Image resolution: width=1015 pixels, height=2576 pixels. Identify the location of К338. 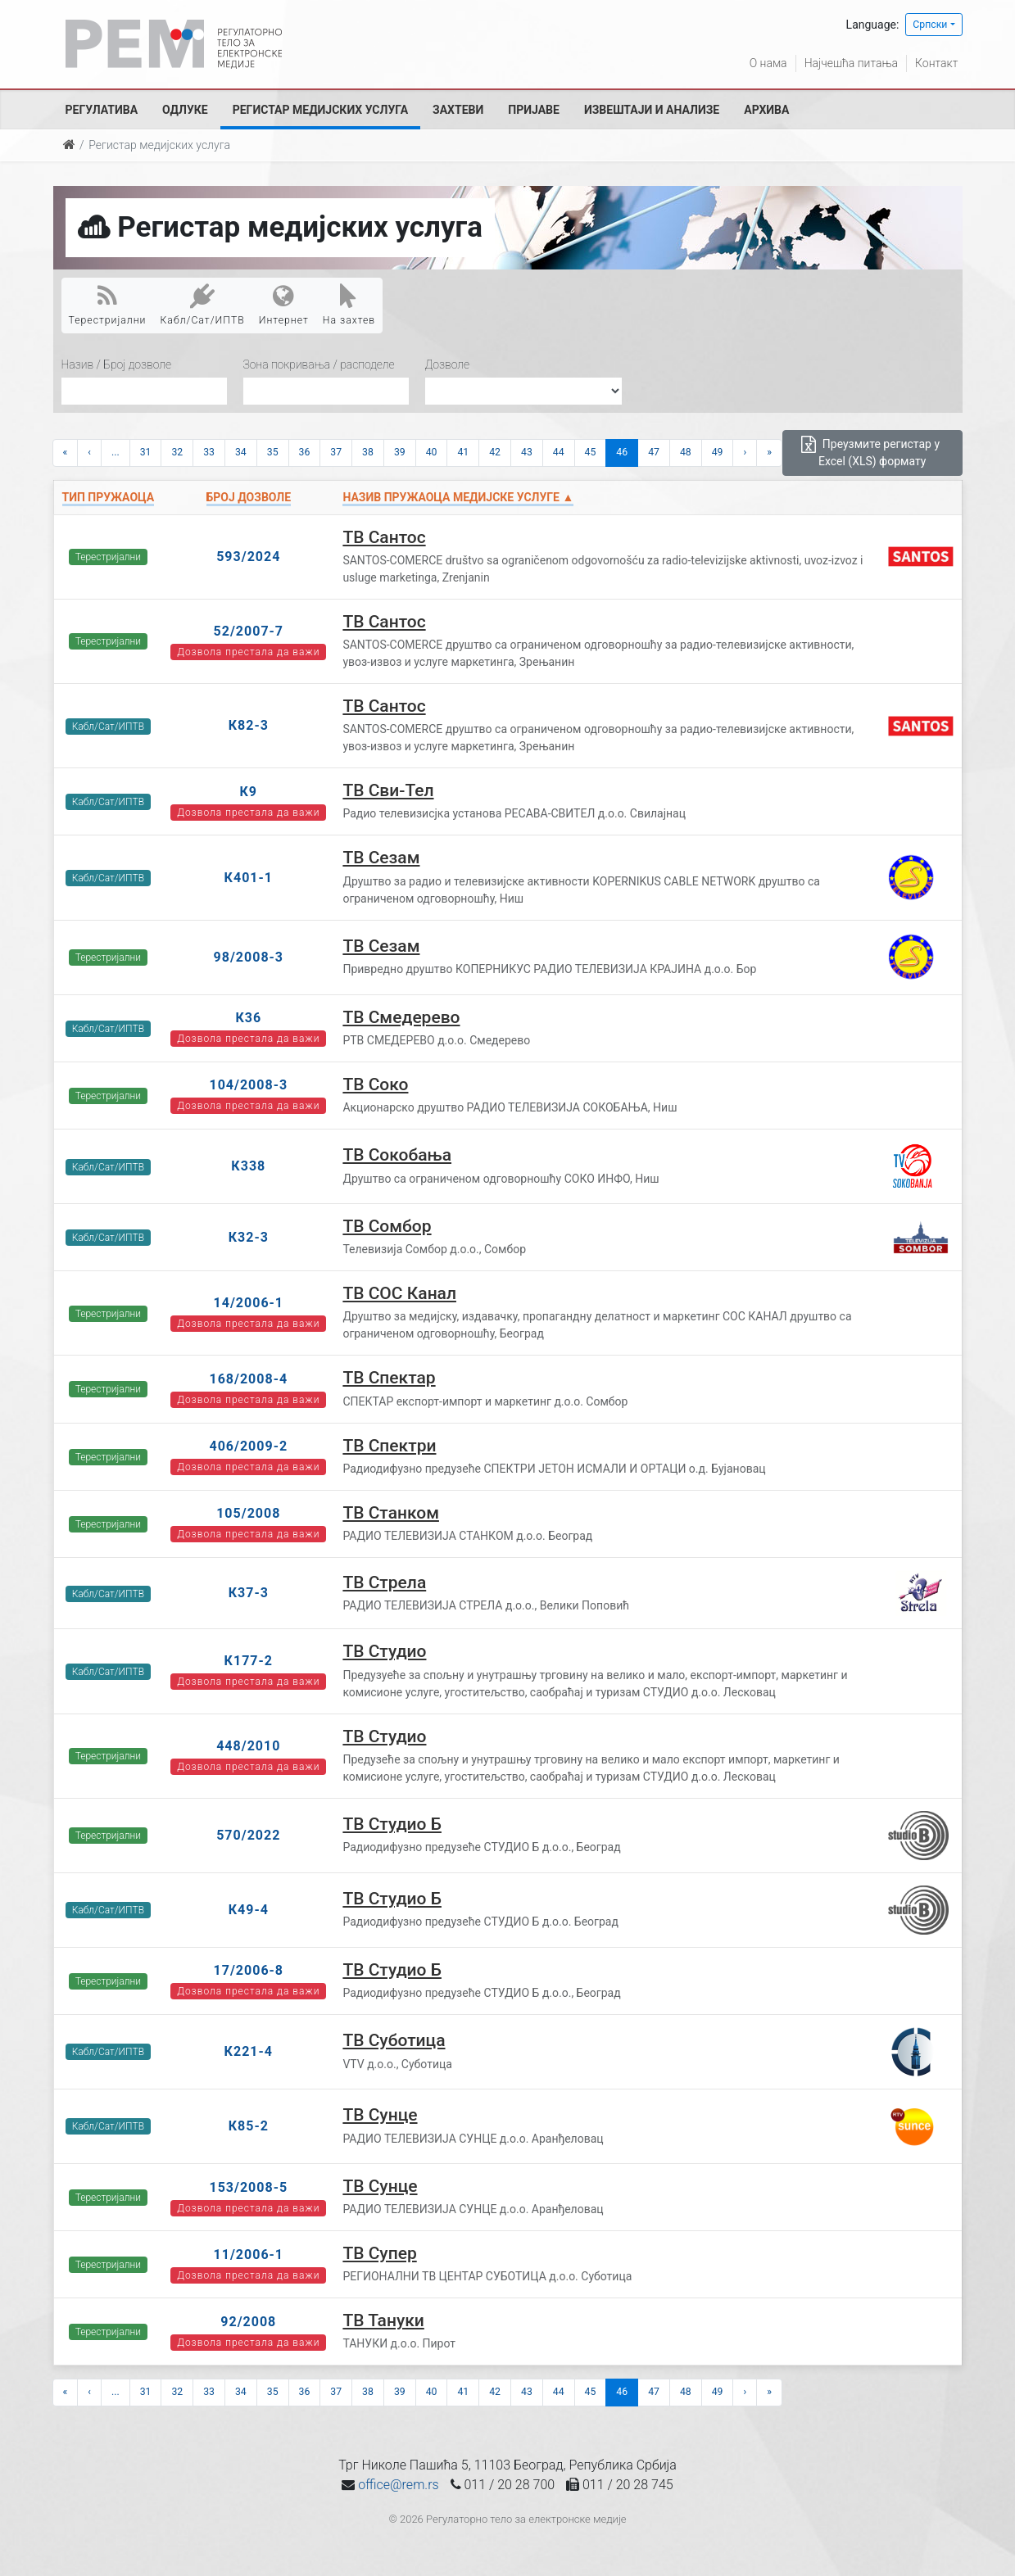
(248, 1166).